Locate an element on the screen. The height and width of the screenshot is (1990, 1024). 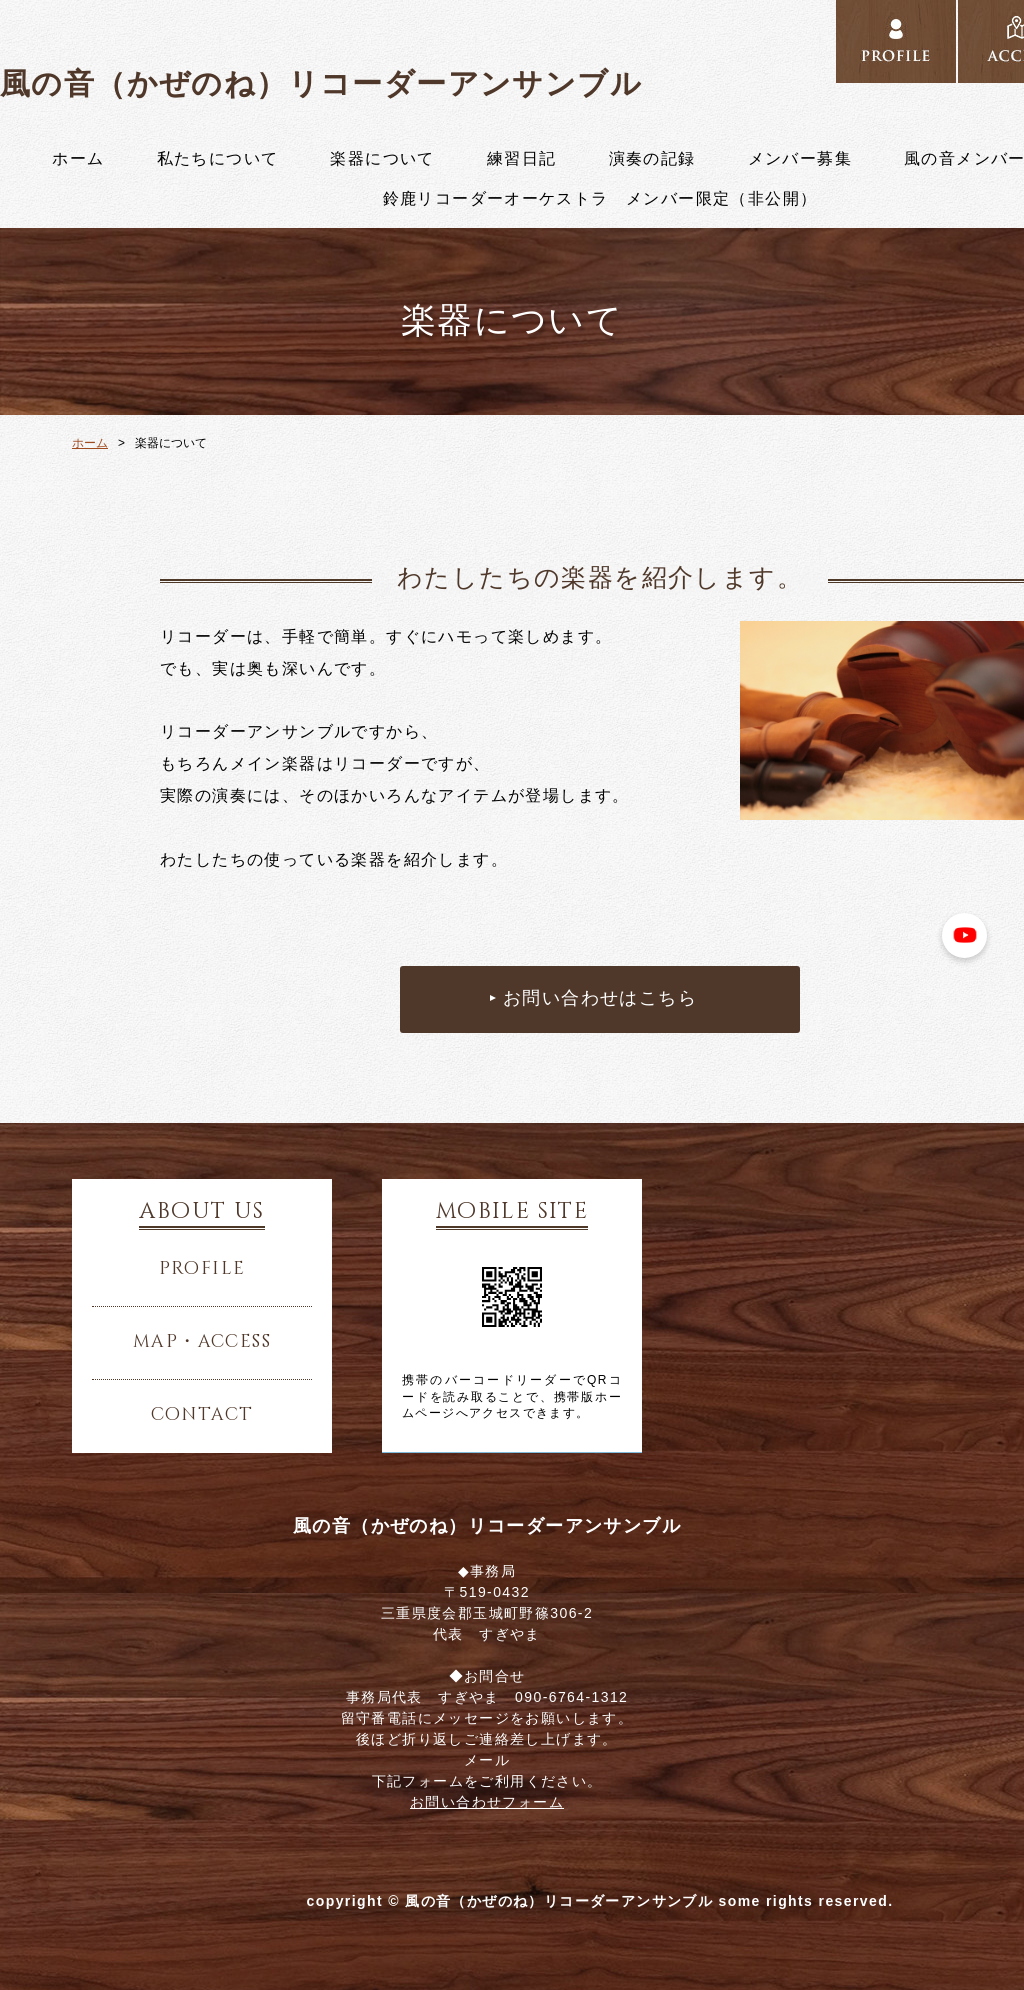
楽器について is located at coordinates (382, 159).